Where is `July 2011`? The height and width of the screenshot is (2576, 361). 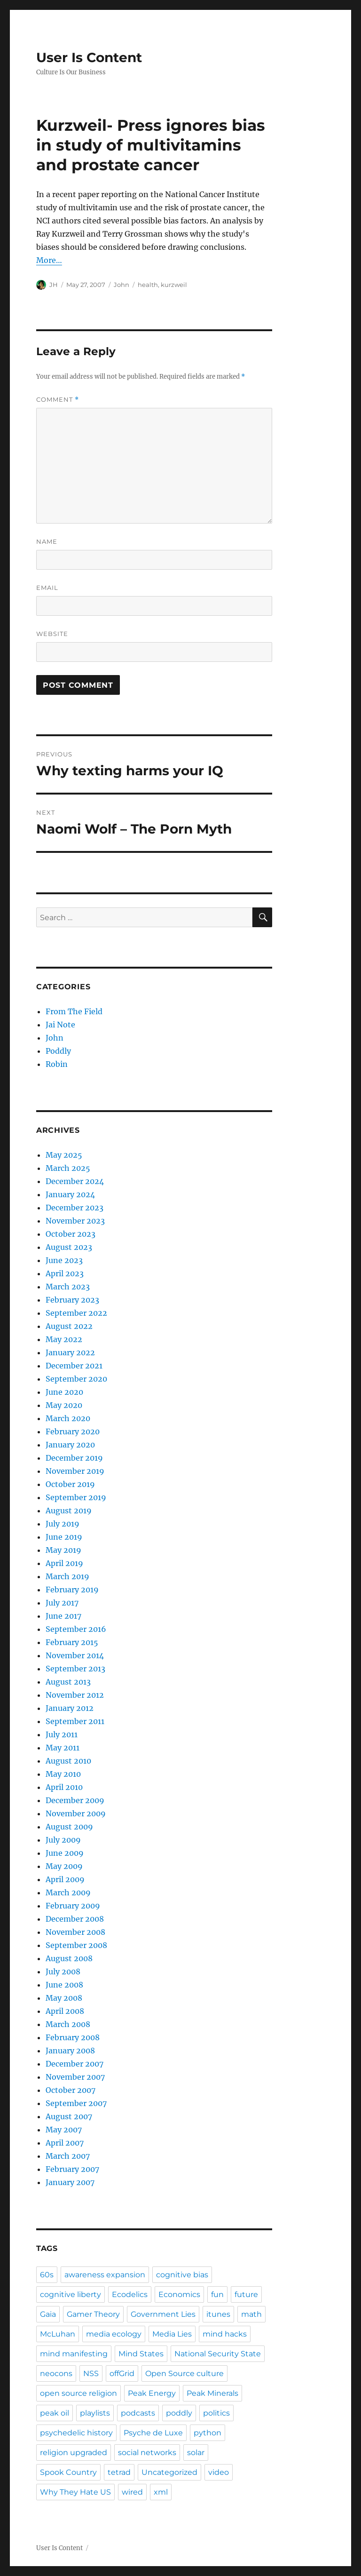 July 2011 is located at coordinates (62, 1734).